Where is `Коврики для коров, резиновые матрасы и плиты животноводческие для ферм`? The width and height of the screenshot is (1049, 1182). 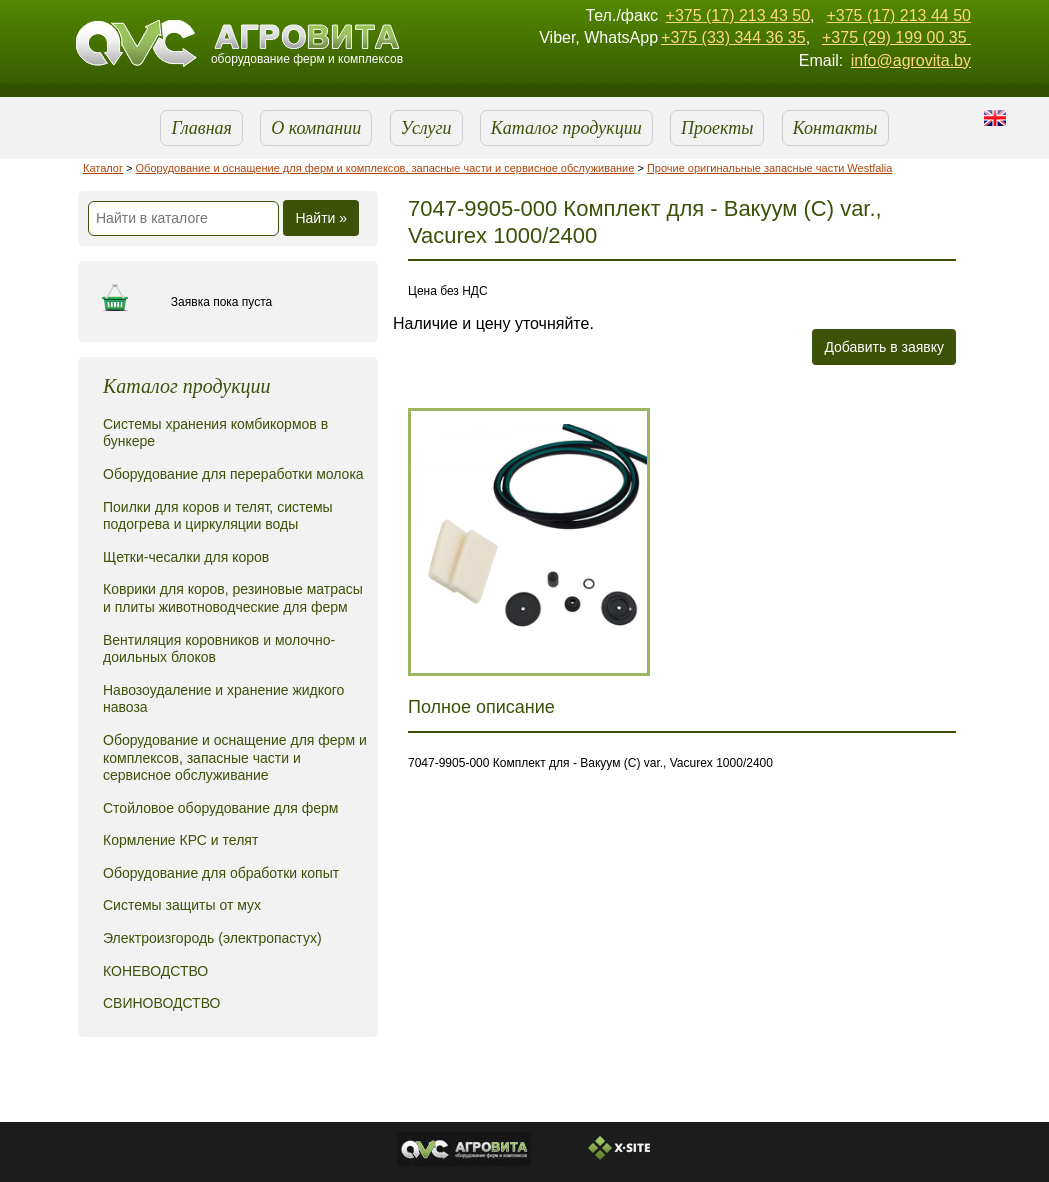 Коврики для коров, резиновые матрасы и плиты животноводческие для ферм is located at coordinates (233, 598).